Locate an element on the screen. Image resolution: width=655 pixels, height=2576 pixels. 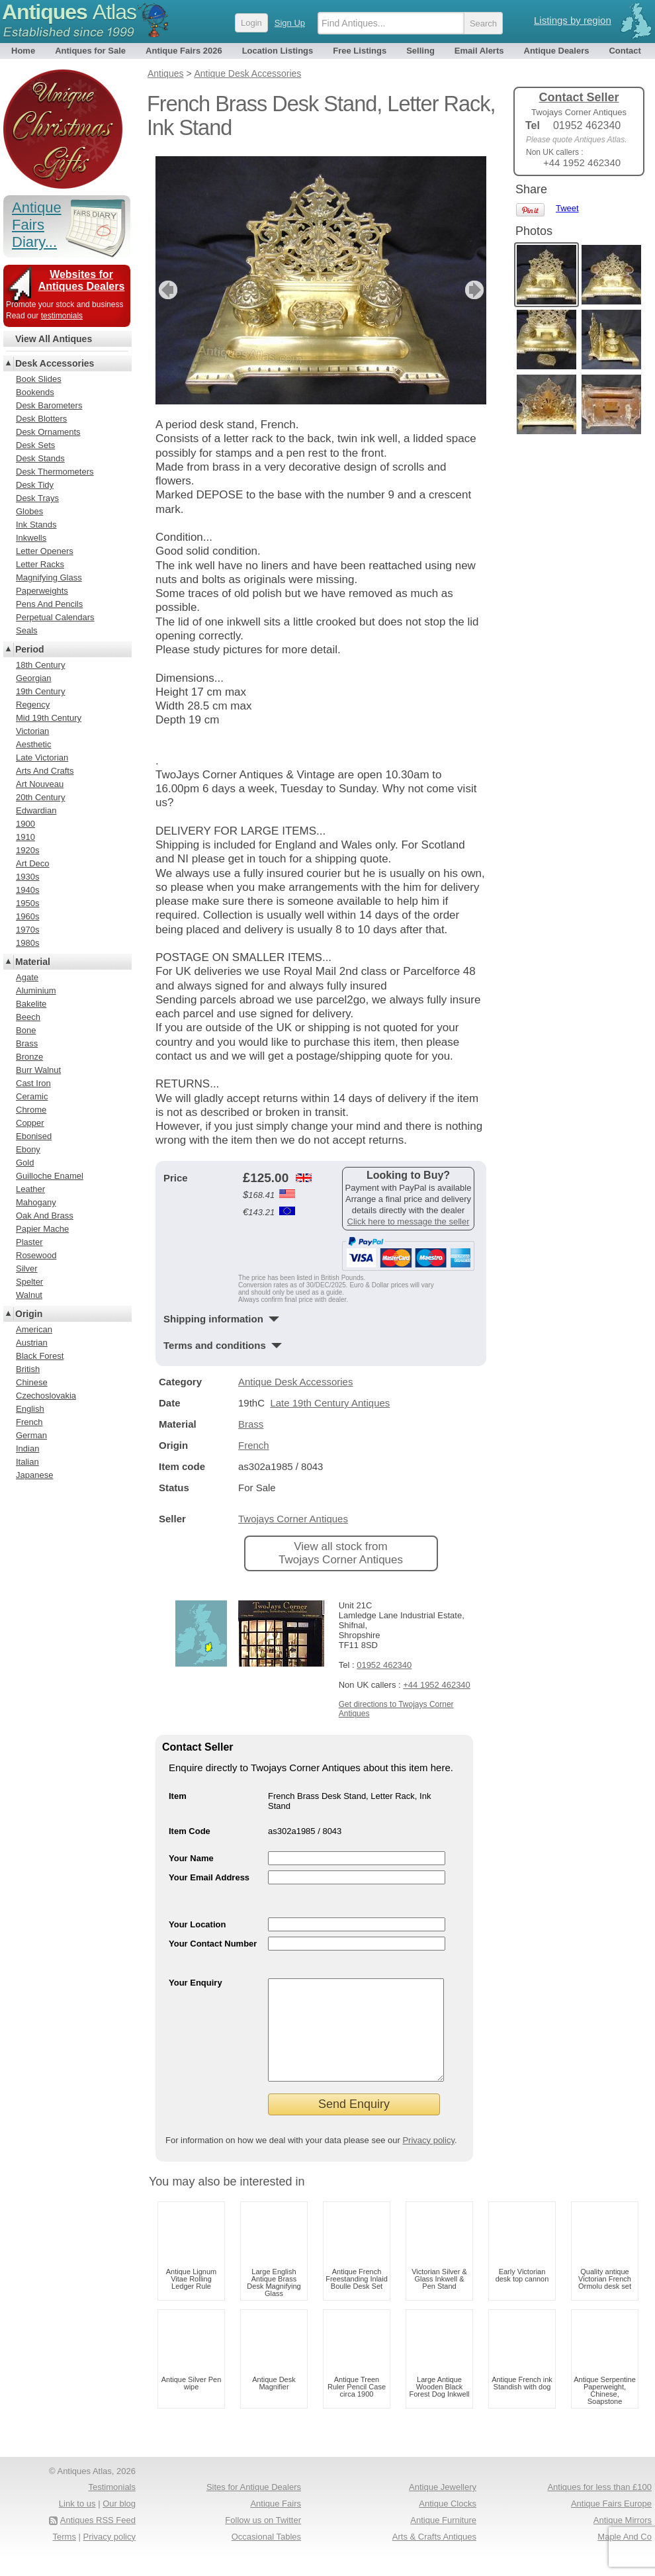
Desk Ornaments is located at coordinates (48, 432).